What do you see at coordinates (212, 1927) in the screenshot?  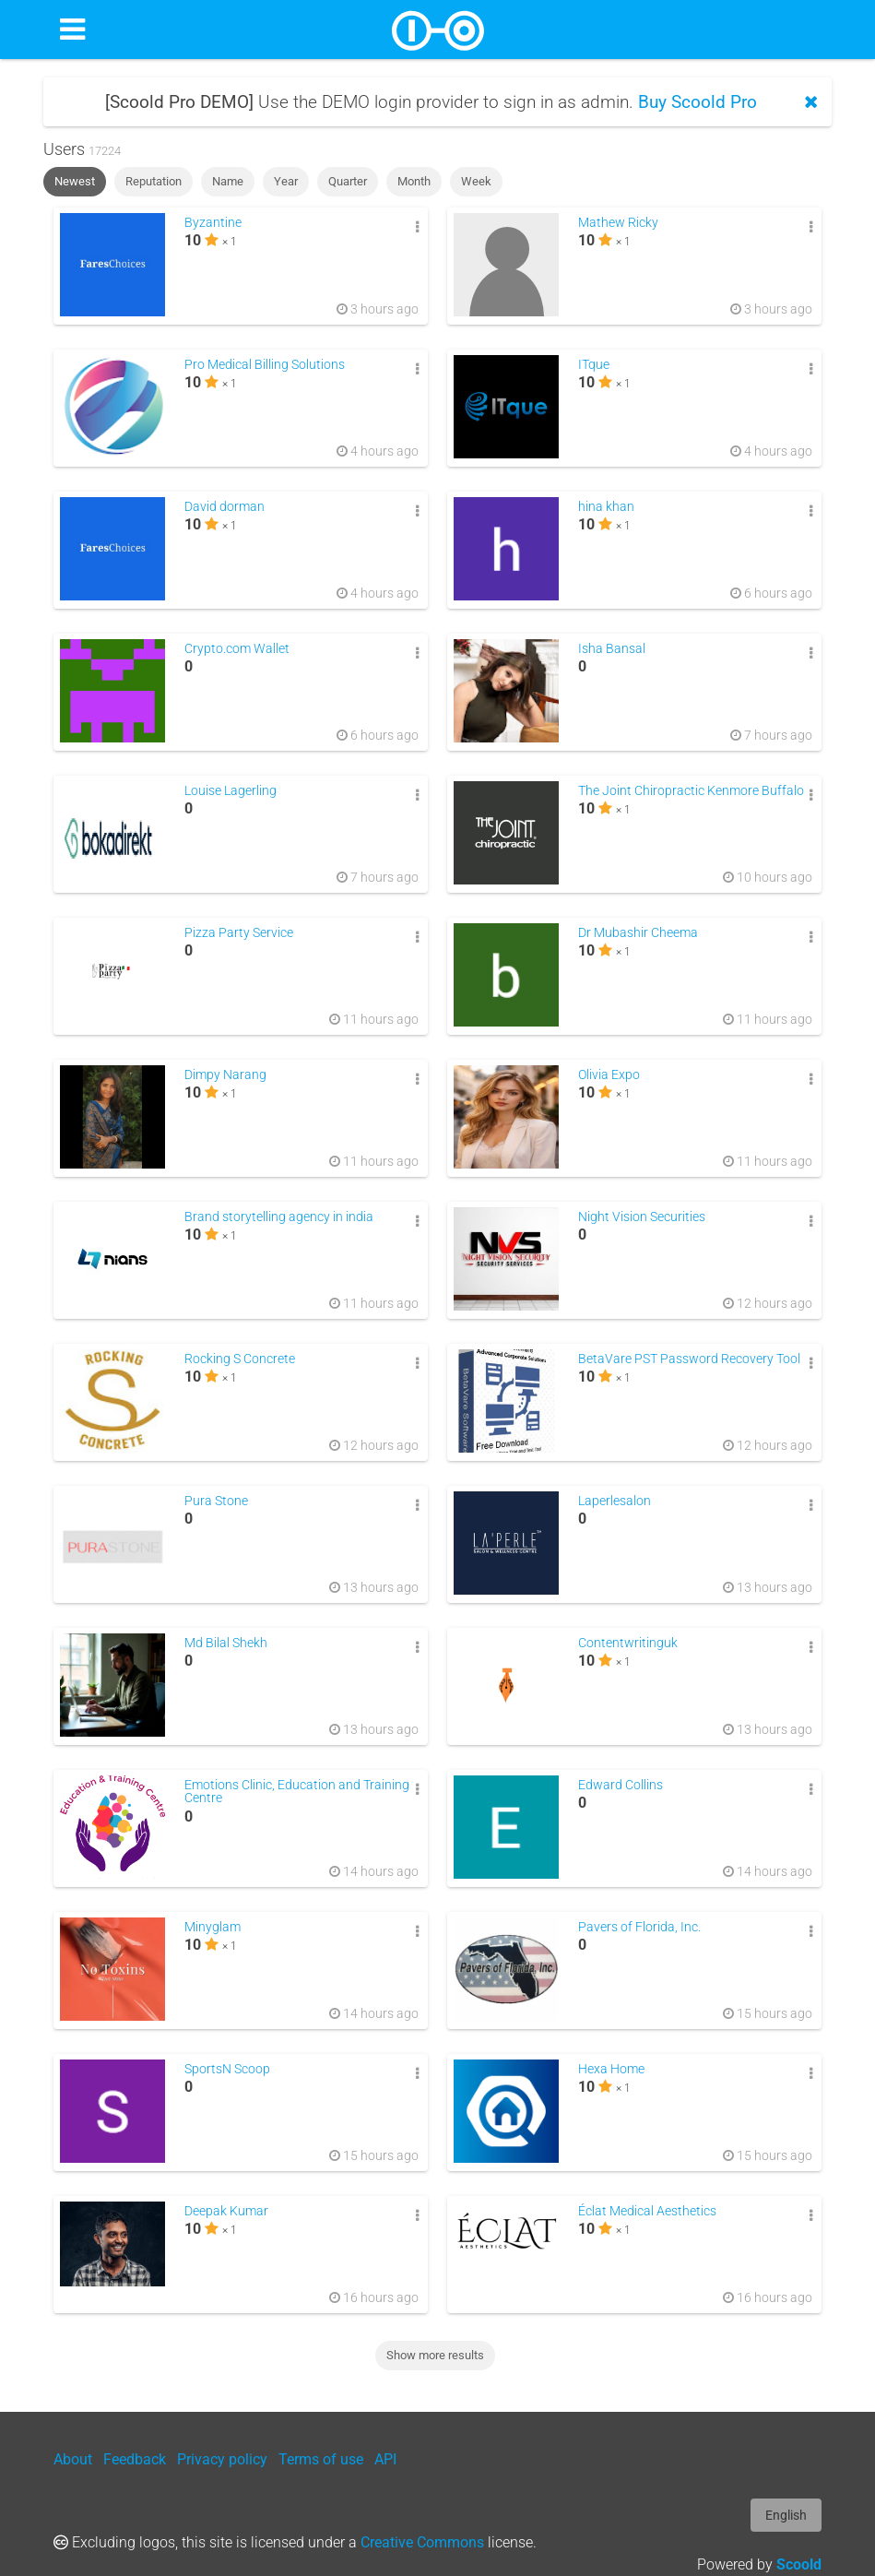 I see `Minyglam` at bounding box center [212, 1927].